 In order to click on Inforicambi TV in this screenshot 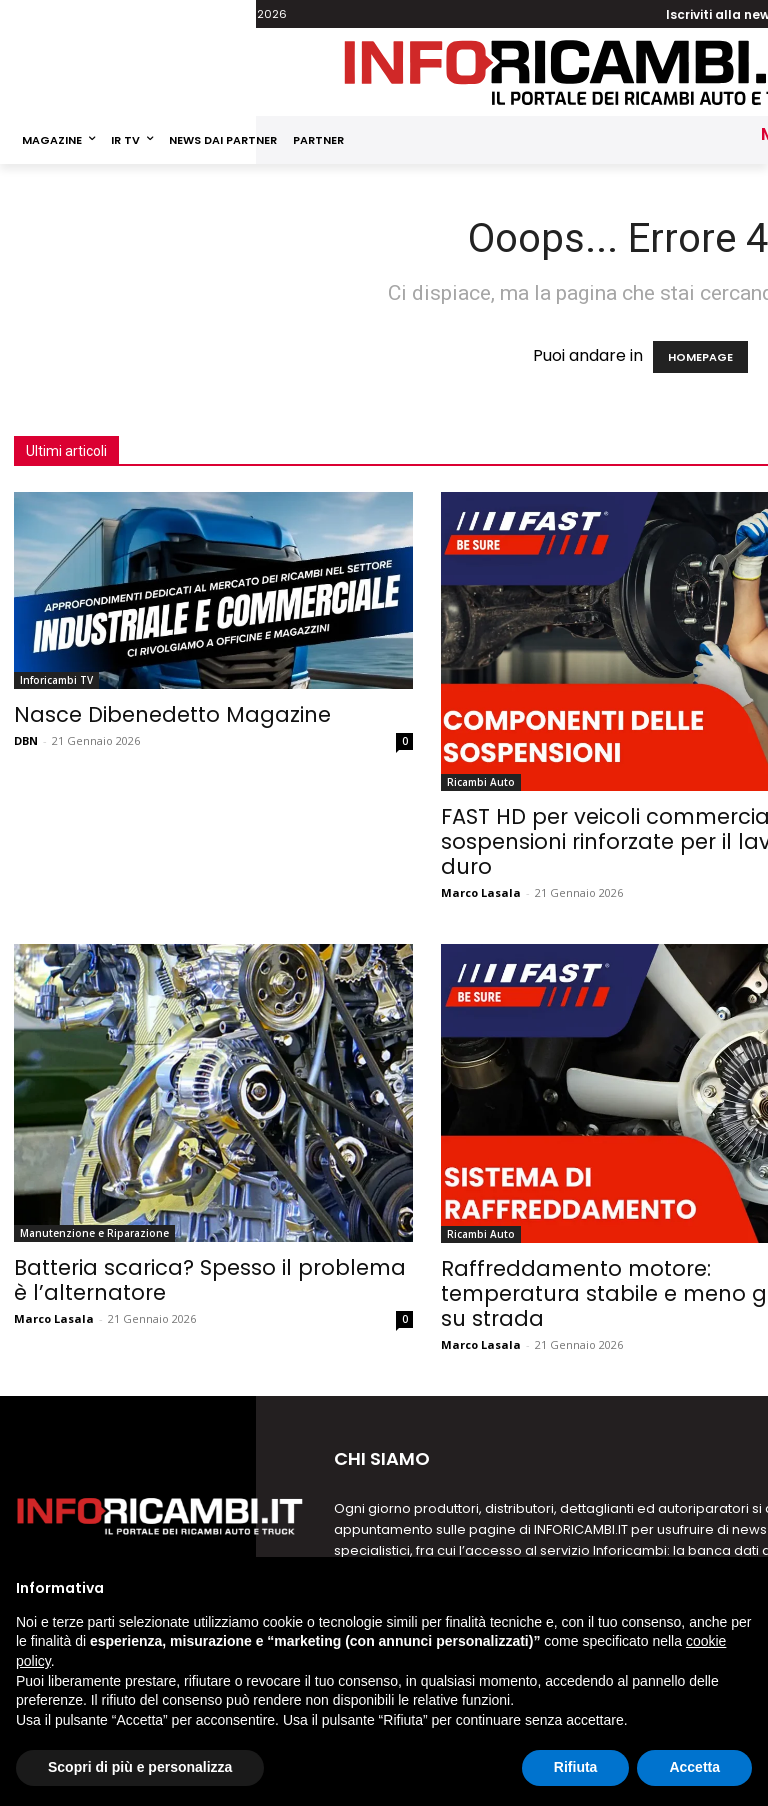, I will do `click(56, 680)`.